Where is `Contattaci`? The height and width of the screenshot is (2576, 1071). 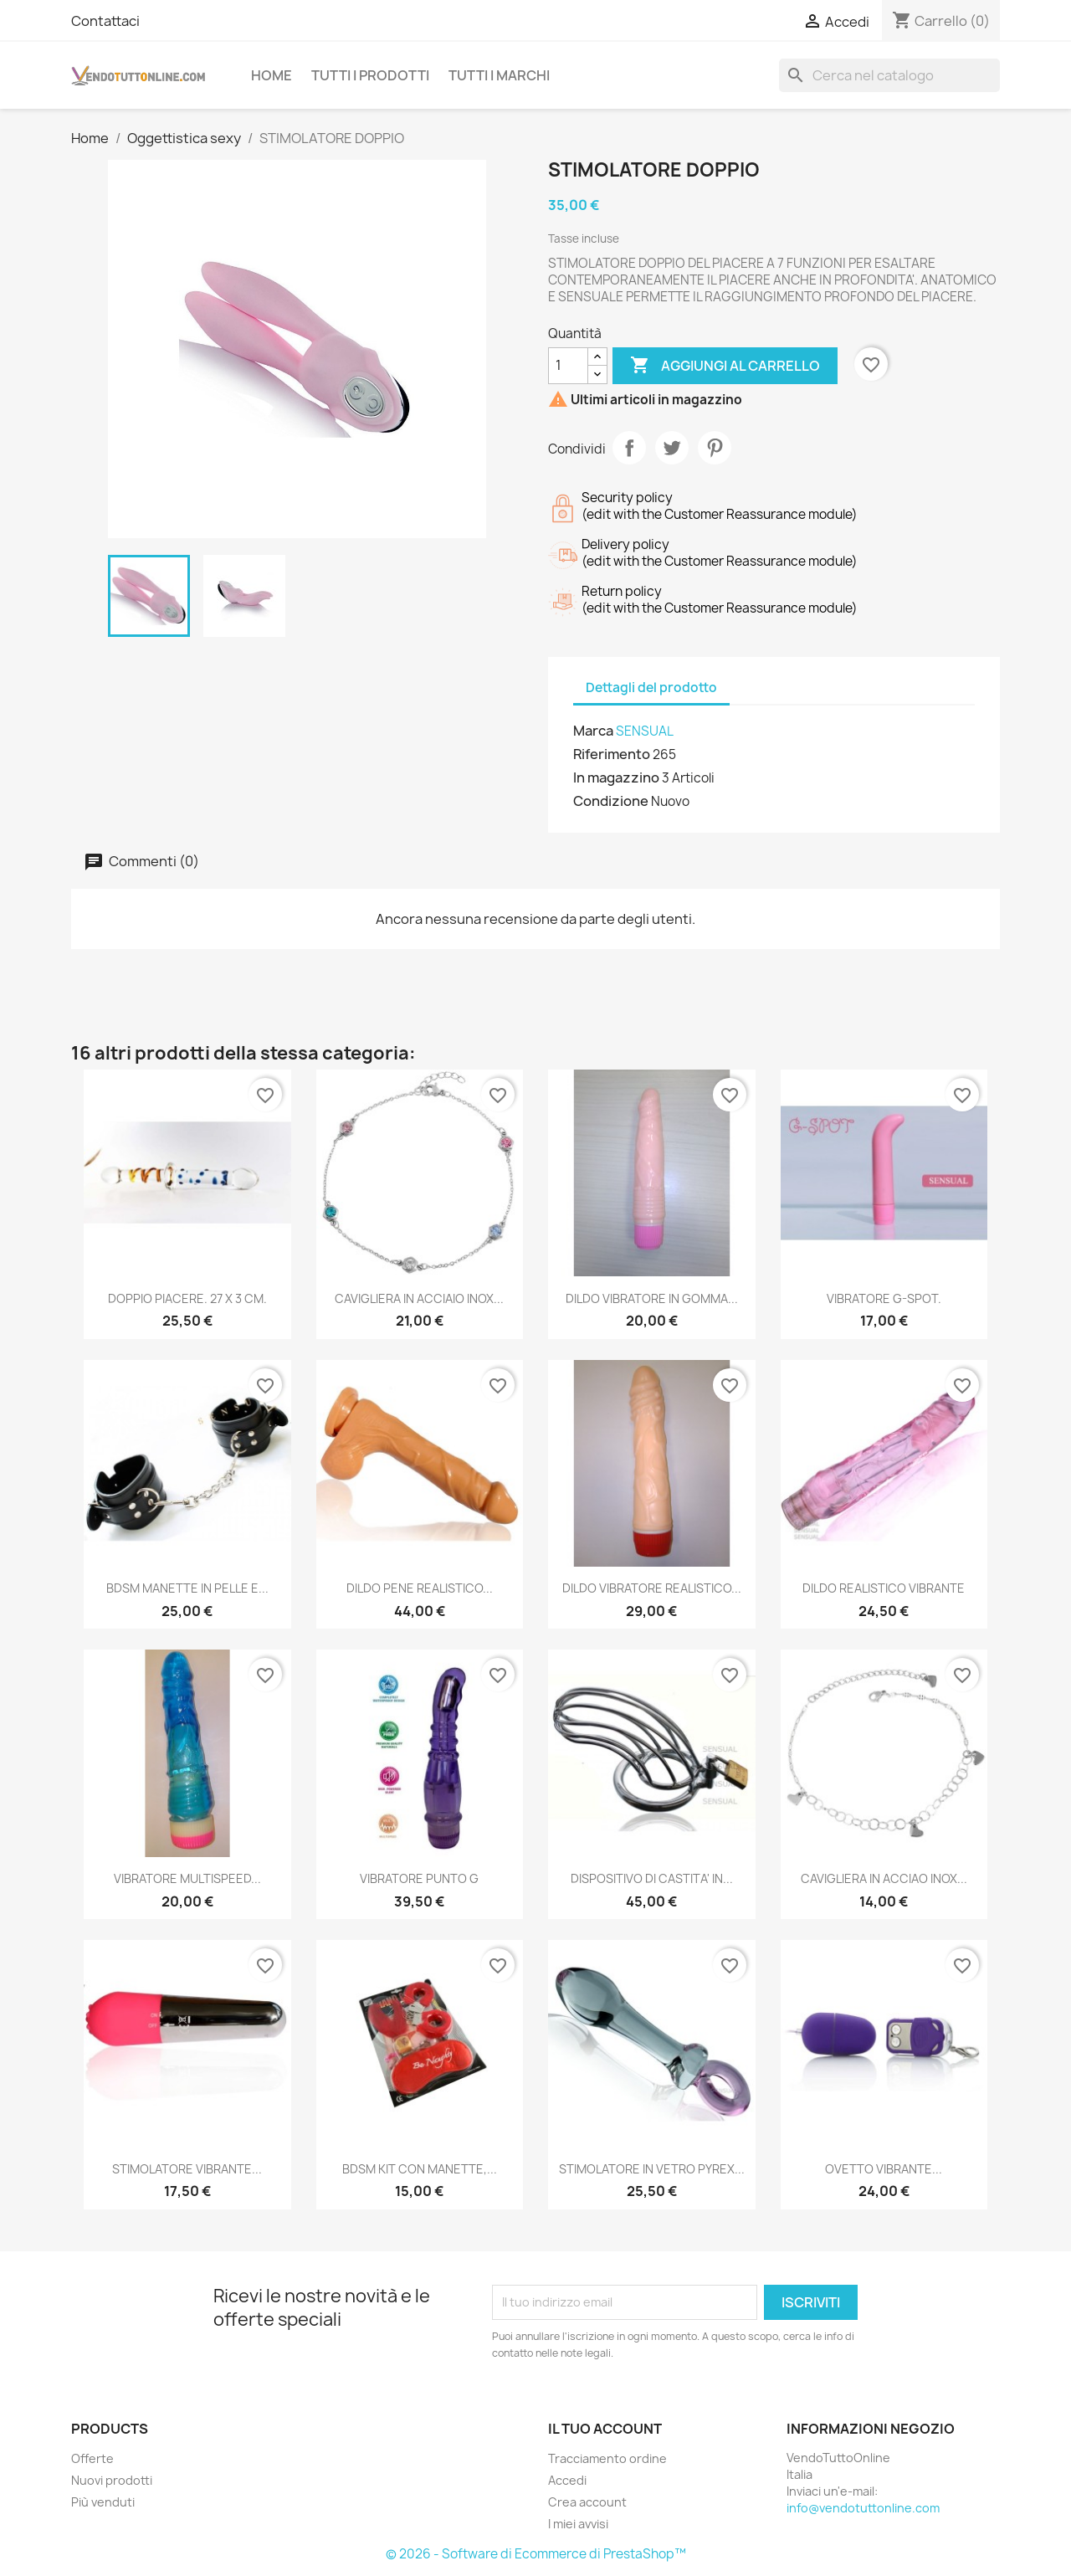 Contattaci is located at coordinates (105, 21).